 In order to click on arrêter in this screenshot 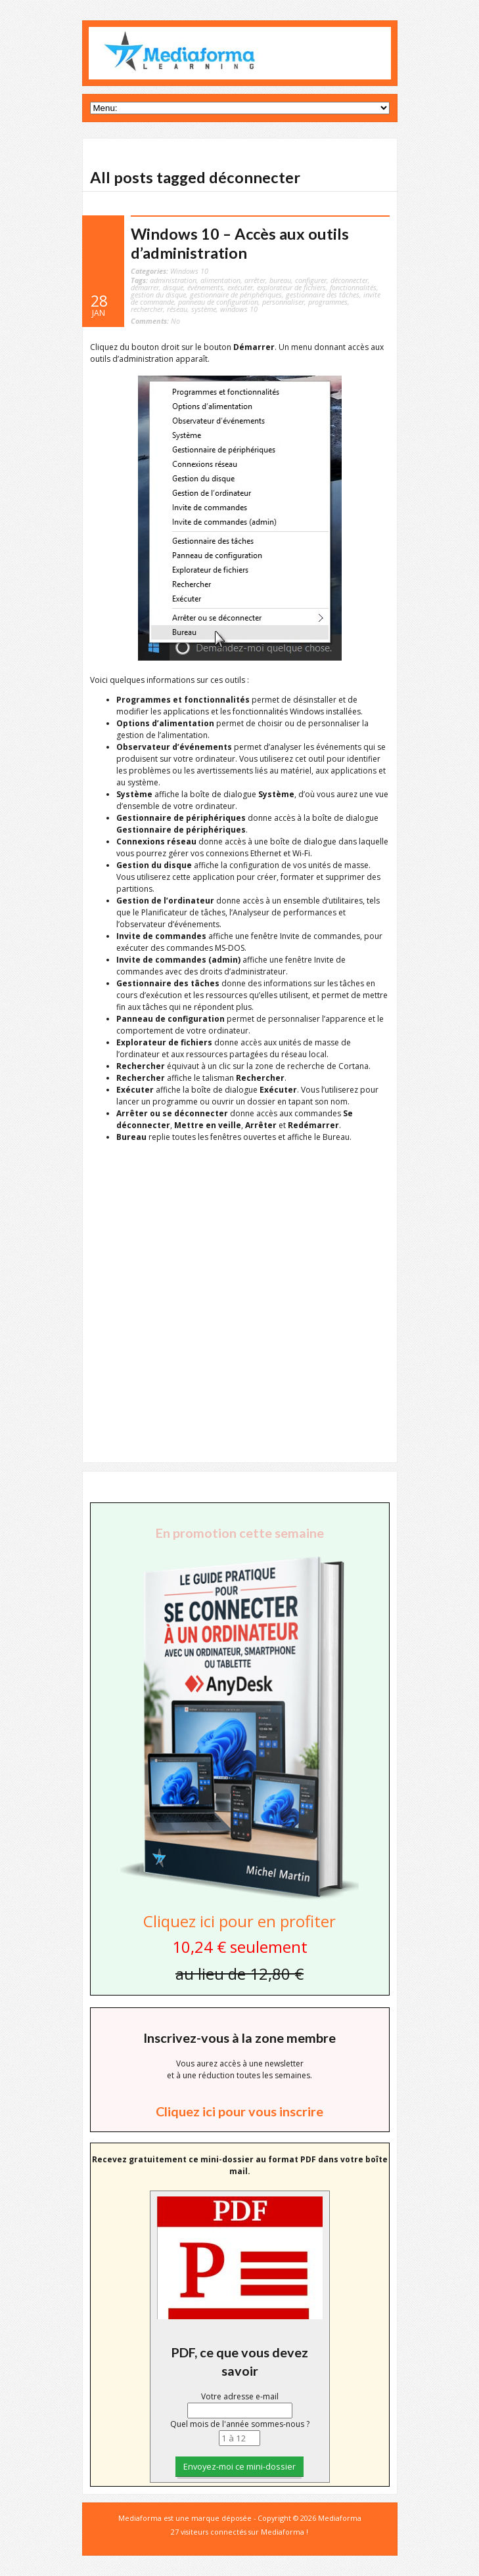, I will do `click(254, 280)`.